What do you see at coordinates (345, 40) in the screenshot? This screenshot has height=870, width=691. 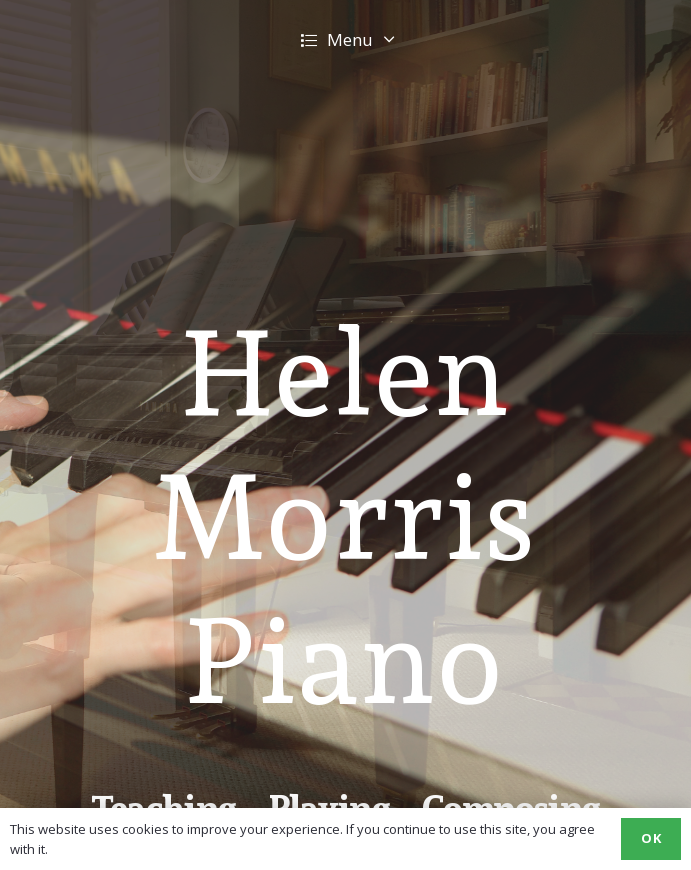 I see `[button]` at bounding box center [345, 40].